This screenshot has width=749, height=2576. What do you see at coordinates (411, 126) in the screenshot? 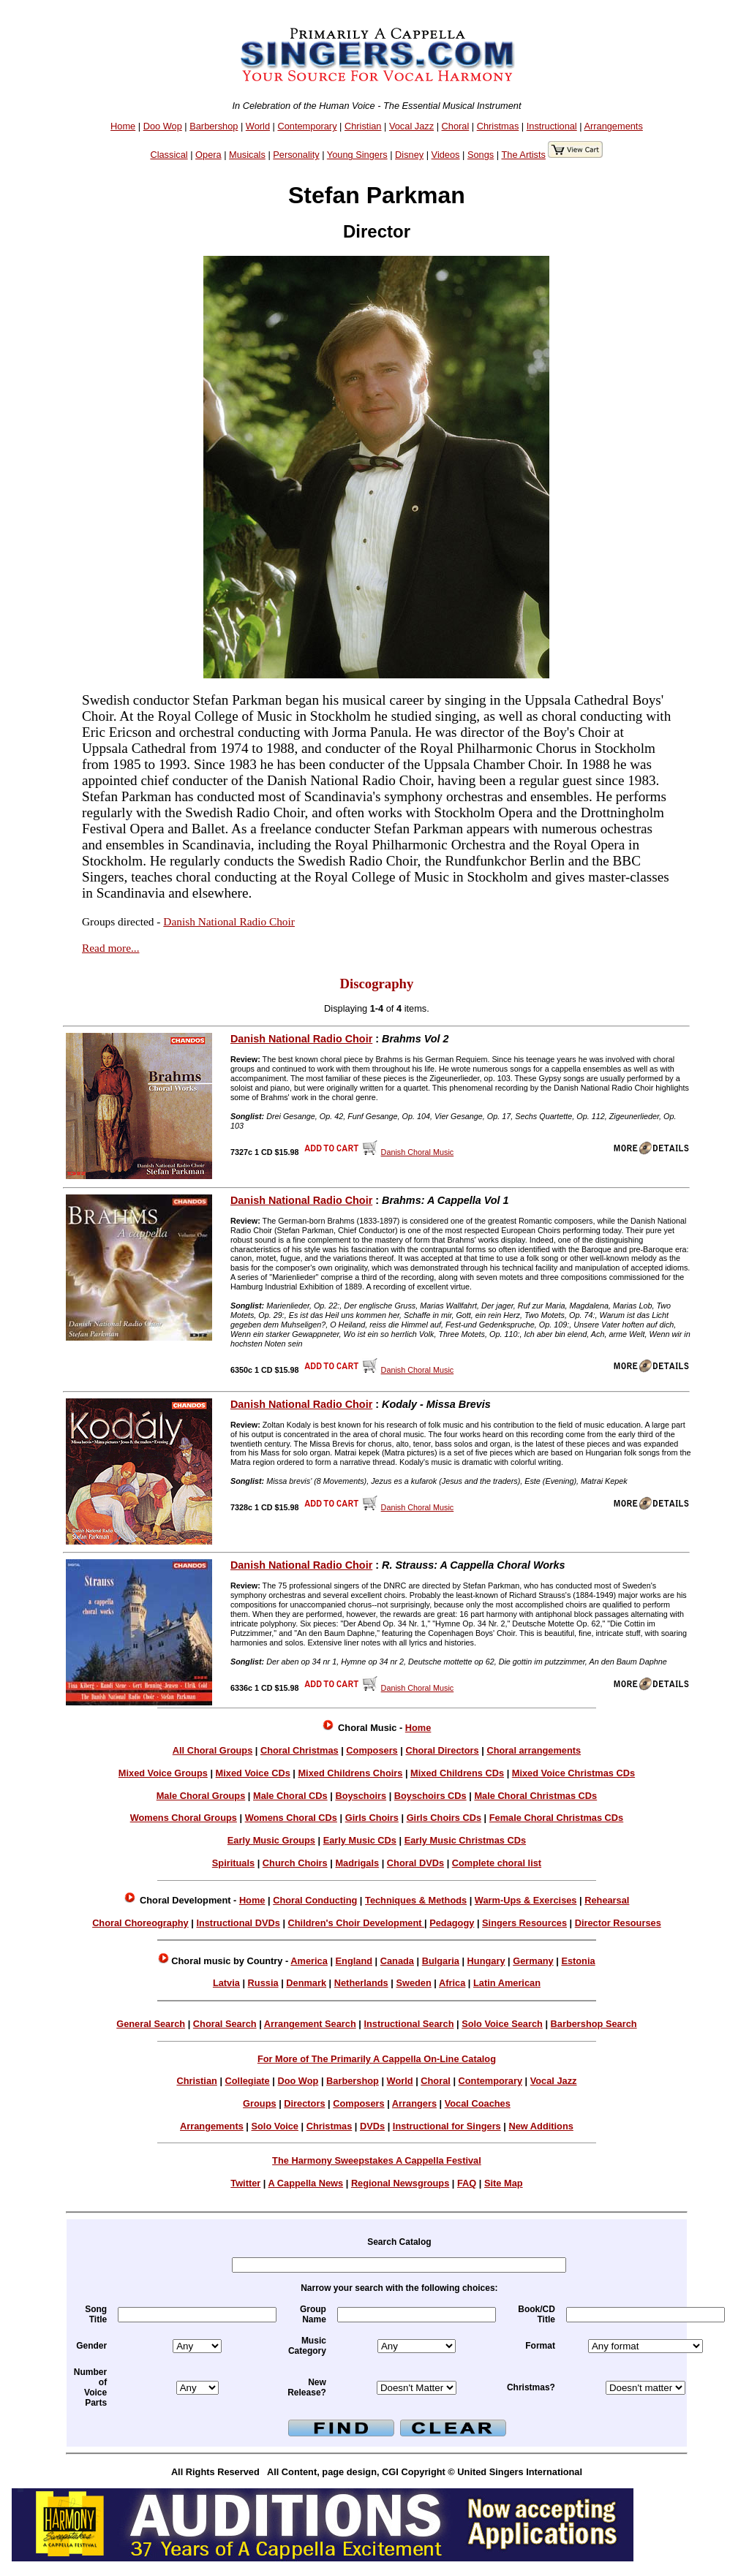
I see `Vocal Jazz` at bounding box center [411, 126].